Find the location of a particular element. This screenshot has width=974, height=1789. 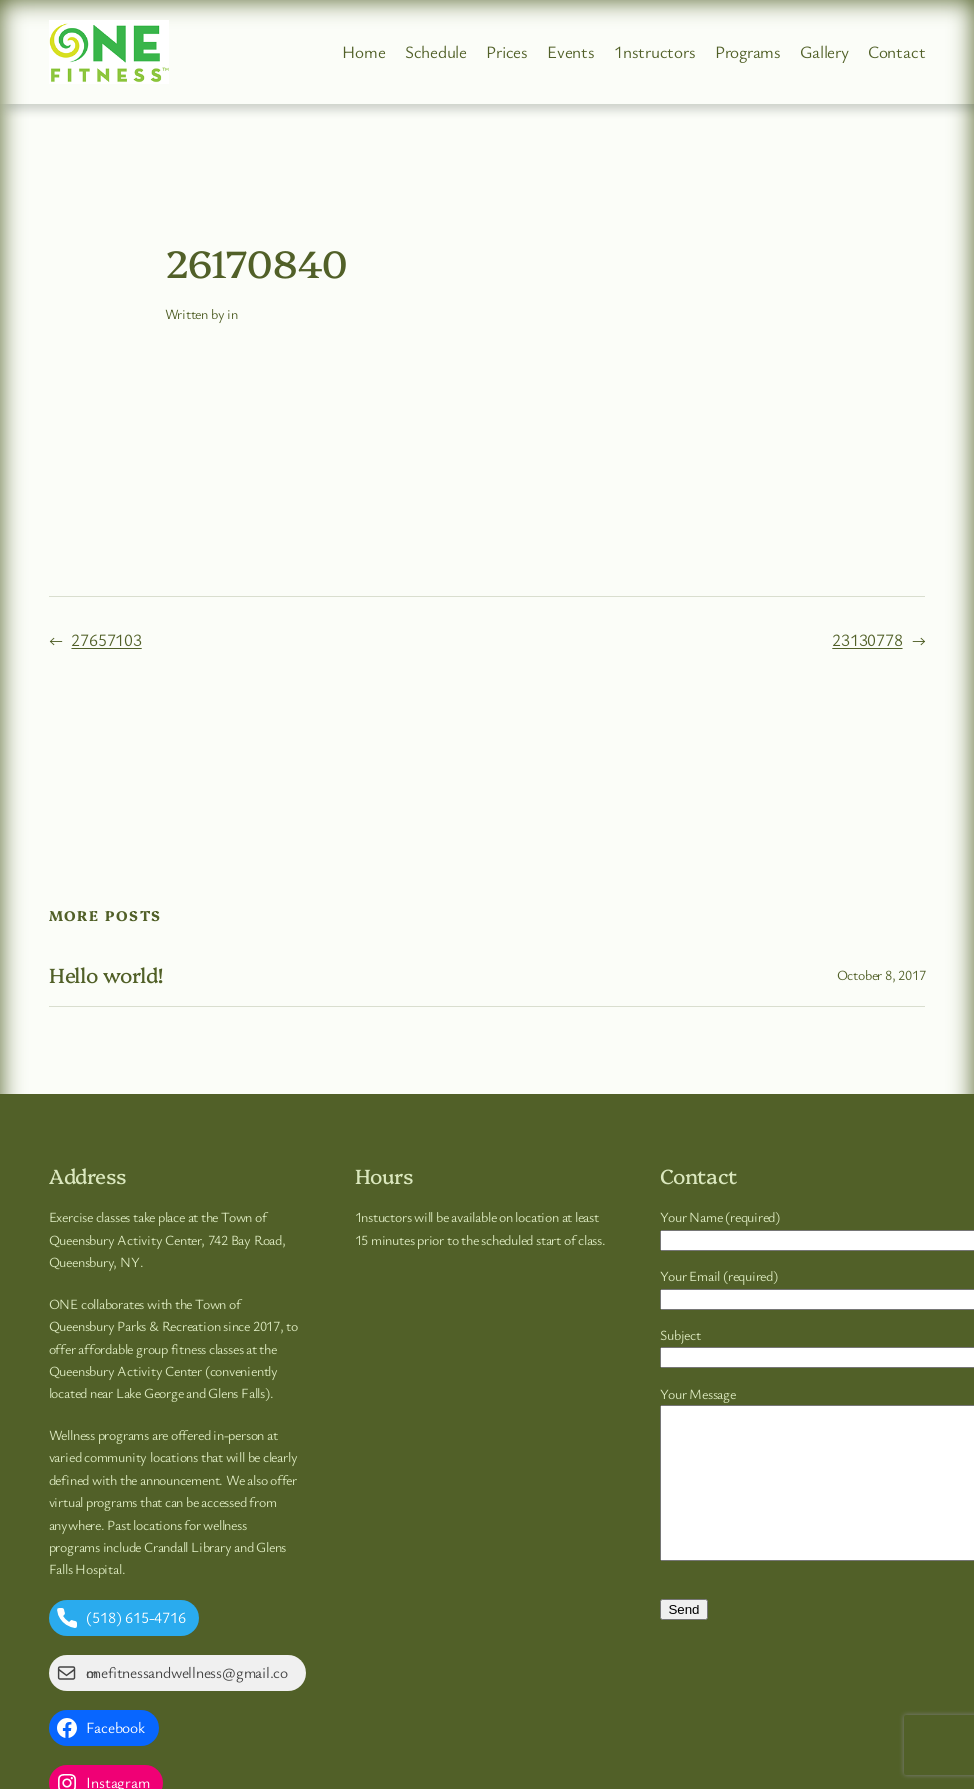

Hello world! is located at coordinates (106, 974).